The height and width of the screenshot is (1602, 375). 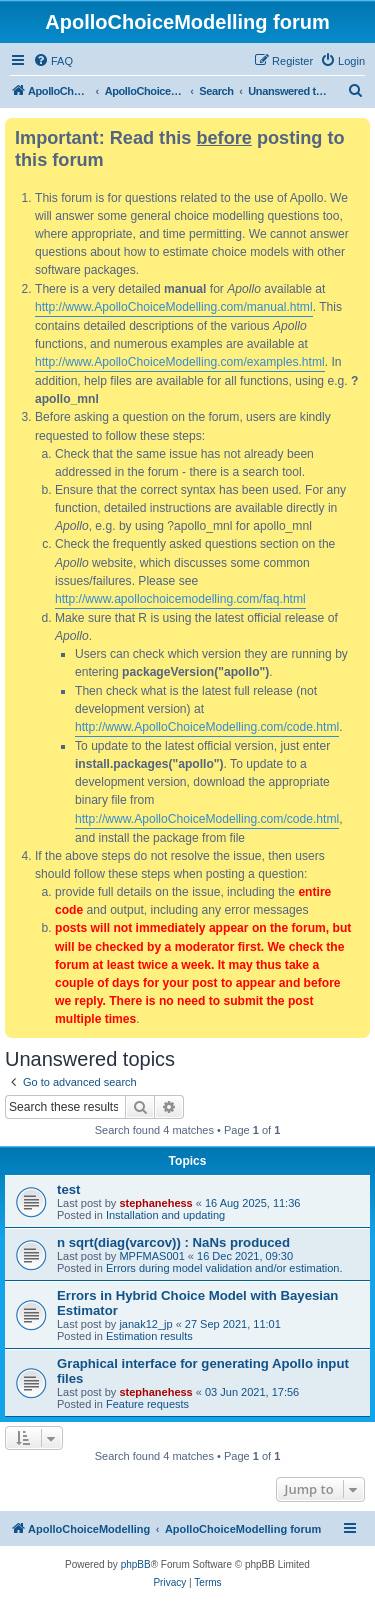 I want to click on Errors during model validation and/or estimation., so click(x=224, y=1268).